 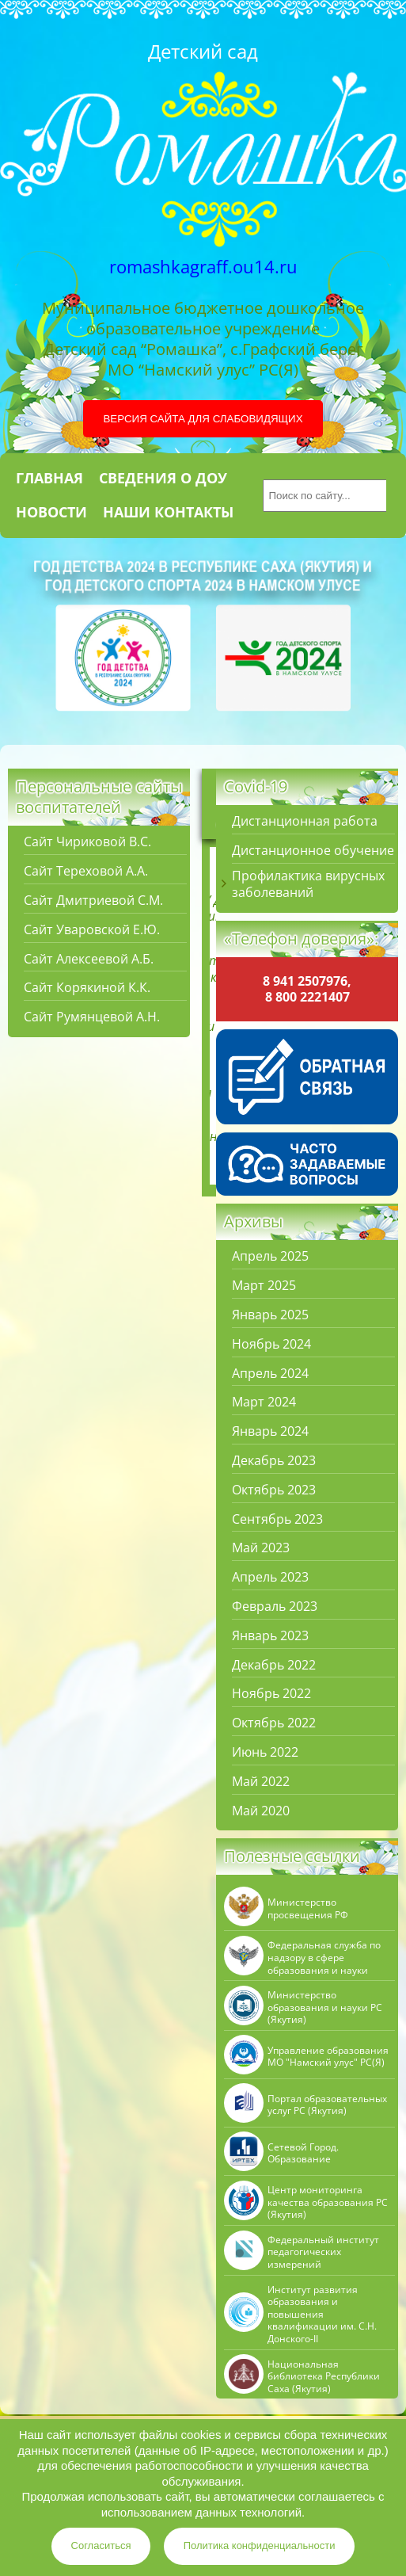 What do you see at coordinates (328, 2056) in the screenshot?
I see `Управление образования МО "Намский улус" РC(Я)` at bounding box center [328, 2056].